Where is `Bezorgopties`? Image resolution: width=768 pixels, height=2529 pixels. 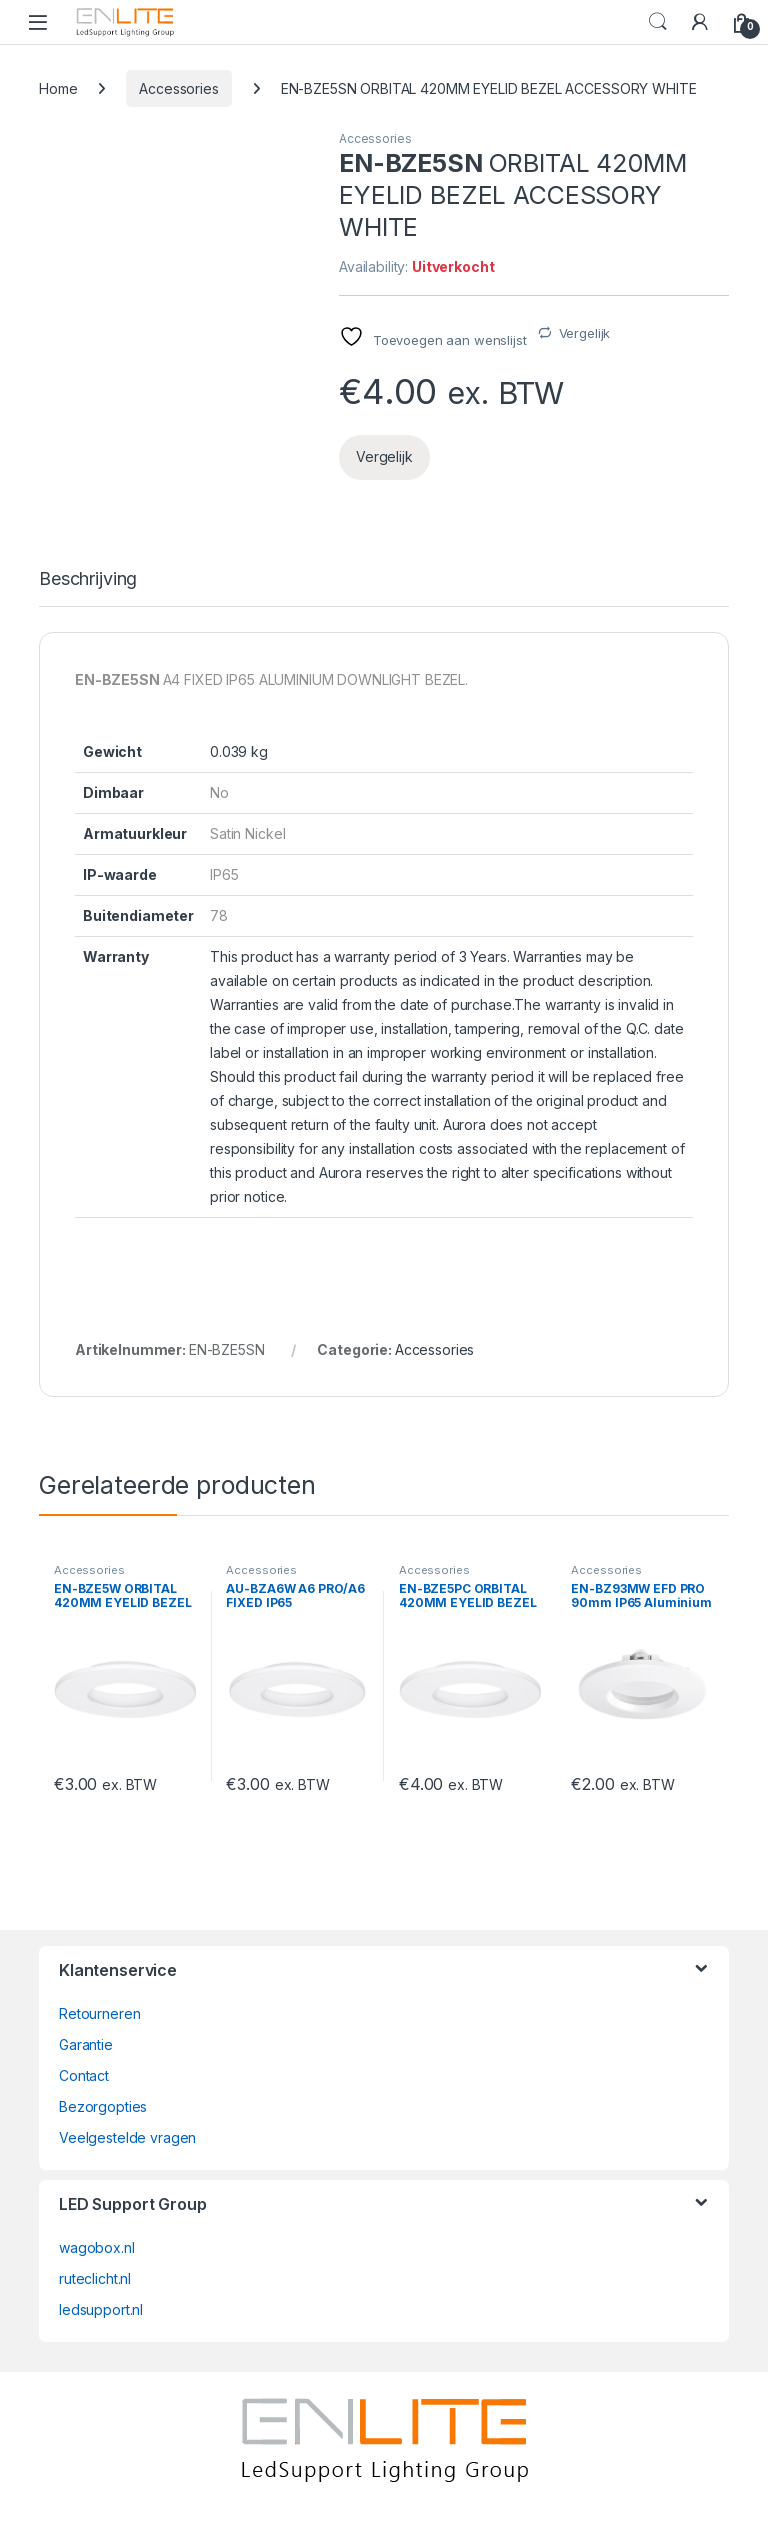
Bezorgopties is located at coordinates (103, 2106).